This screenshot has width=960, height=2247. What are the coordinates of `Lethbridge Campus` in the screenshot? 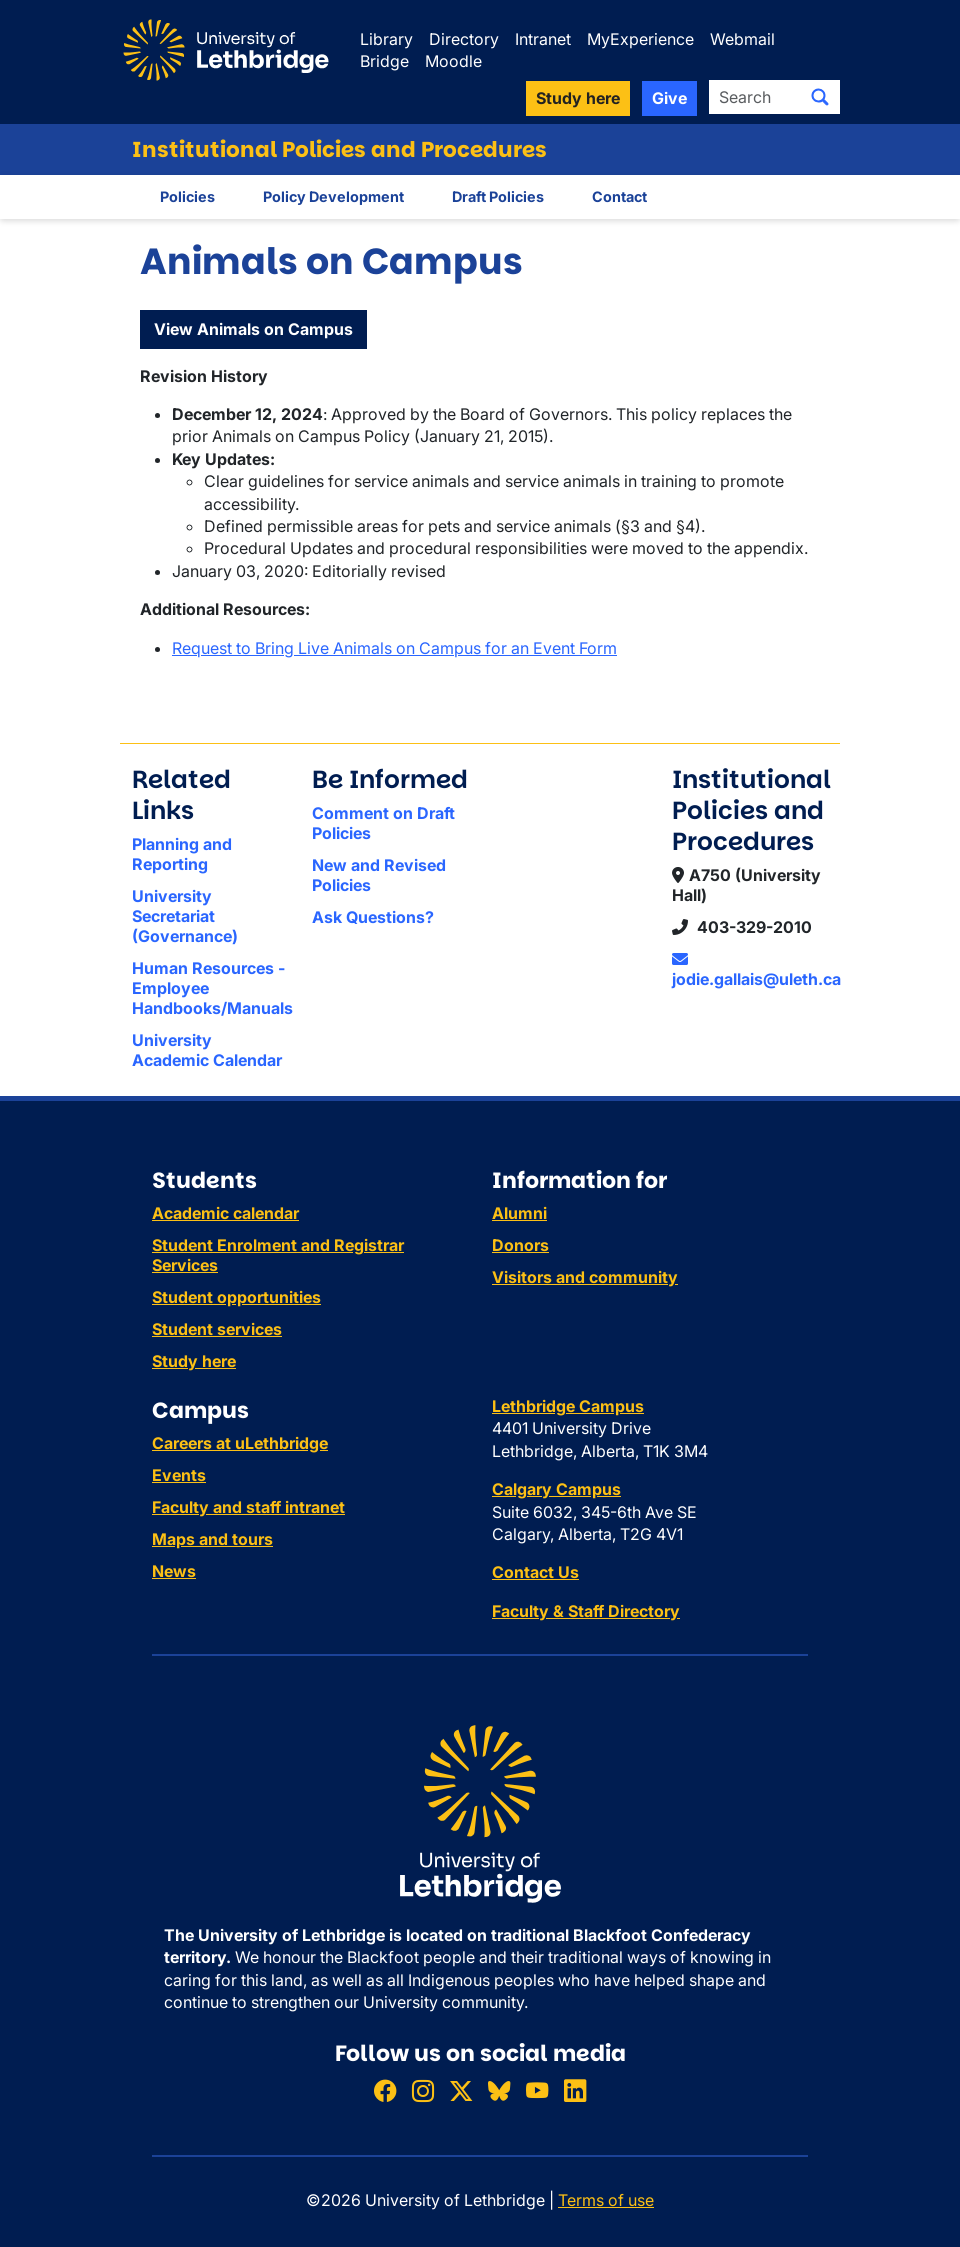 It's located at (568, 1406).